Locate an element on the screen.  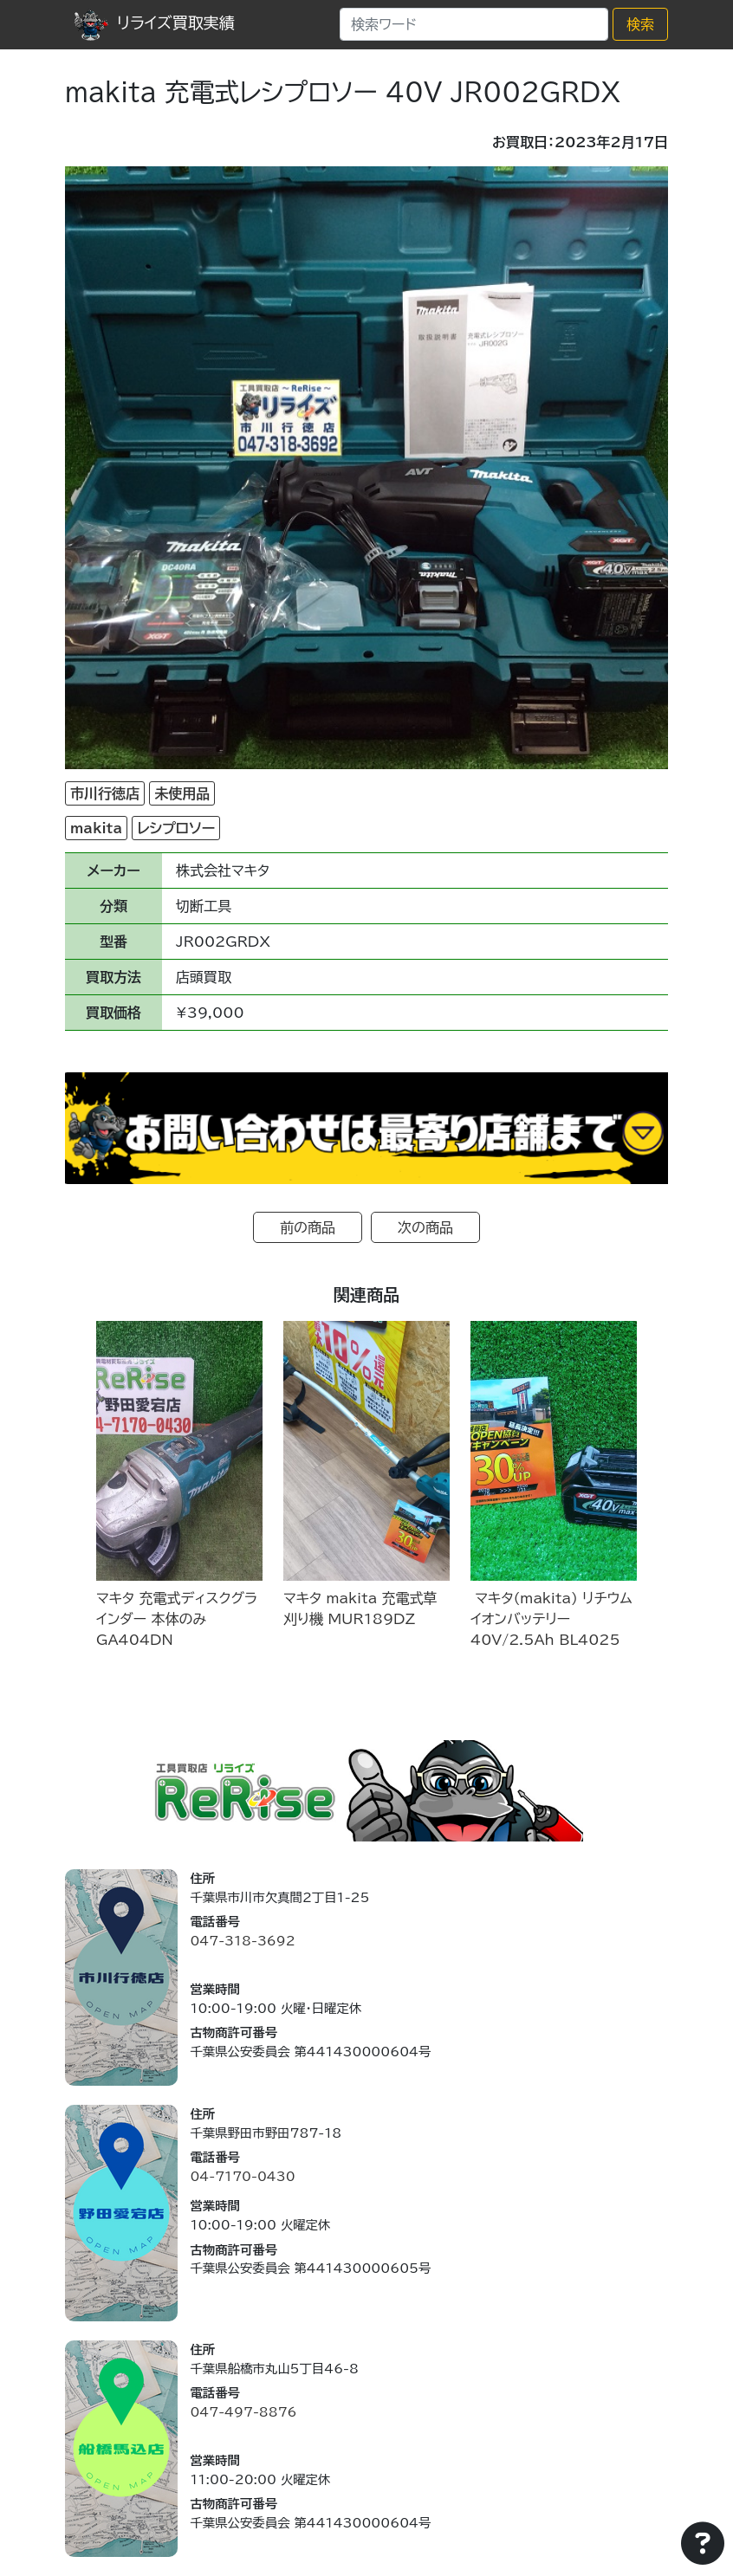
047-497-8876 is located at coordinates (243, 2411).